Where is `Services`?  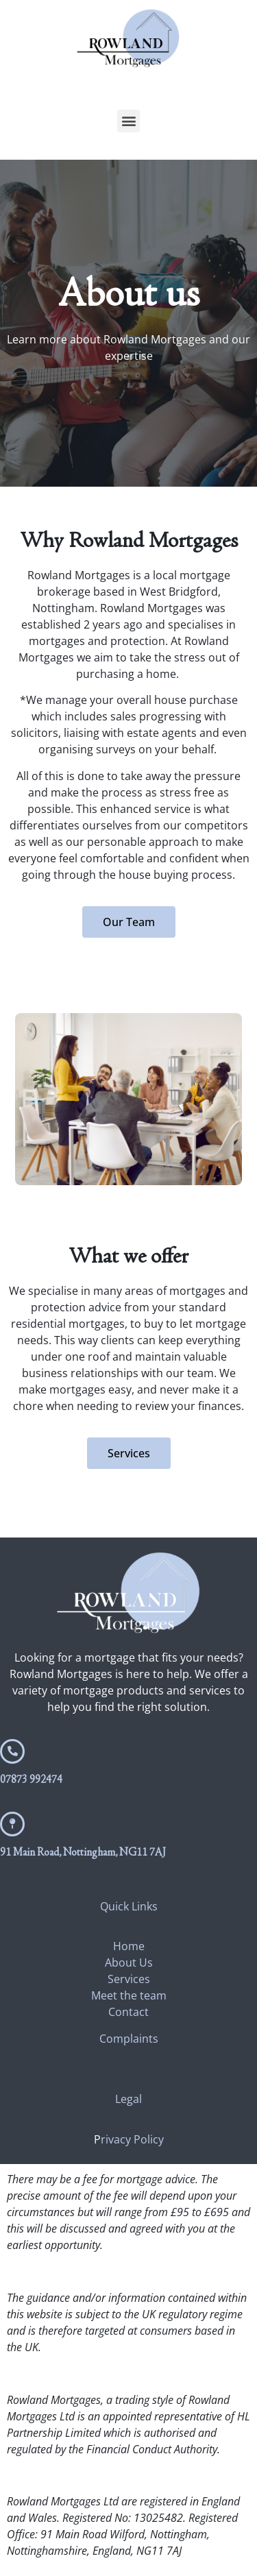
Services is located at coordinates (129, 1978).